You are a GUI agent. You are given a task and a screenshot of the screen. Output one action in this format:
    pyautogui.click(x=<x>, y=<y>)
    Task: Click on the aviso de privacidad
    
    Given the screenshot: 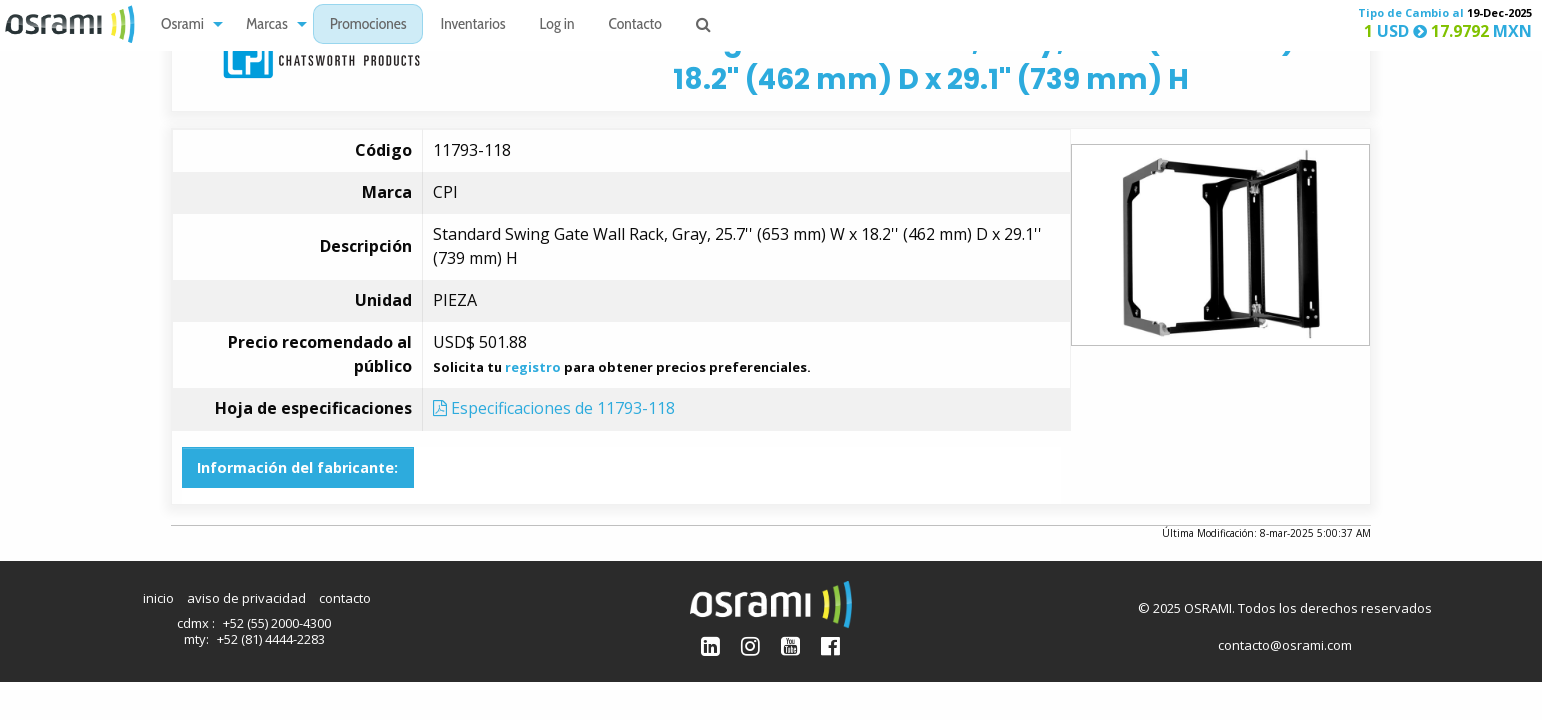 What is the action you would take?
    pyautogui.click(x=246, y=598)
    